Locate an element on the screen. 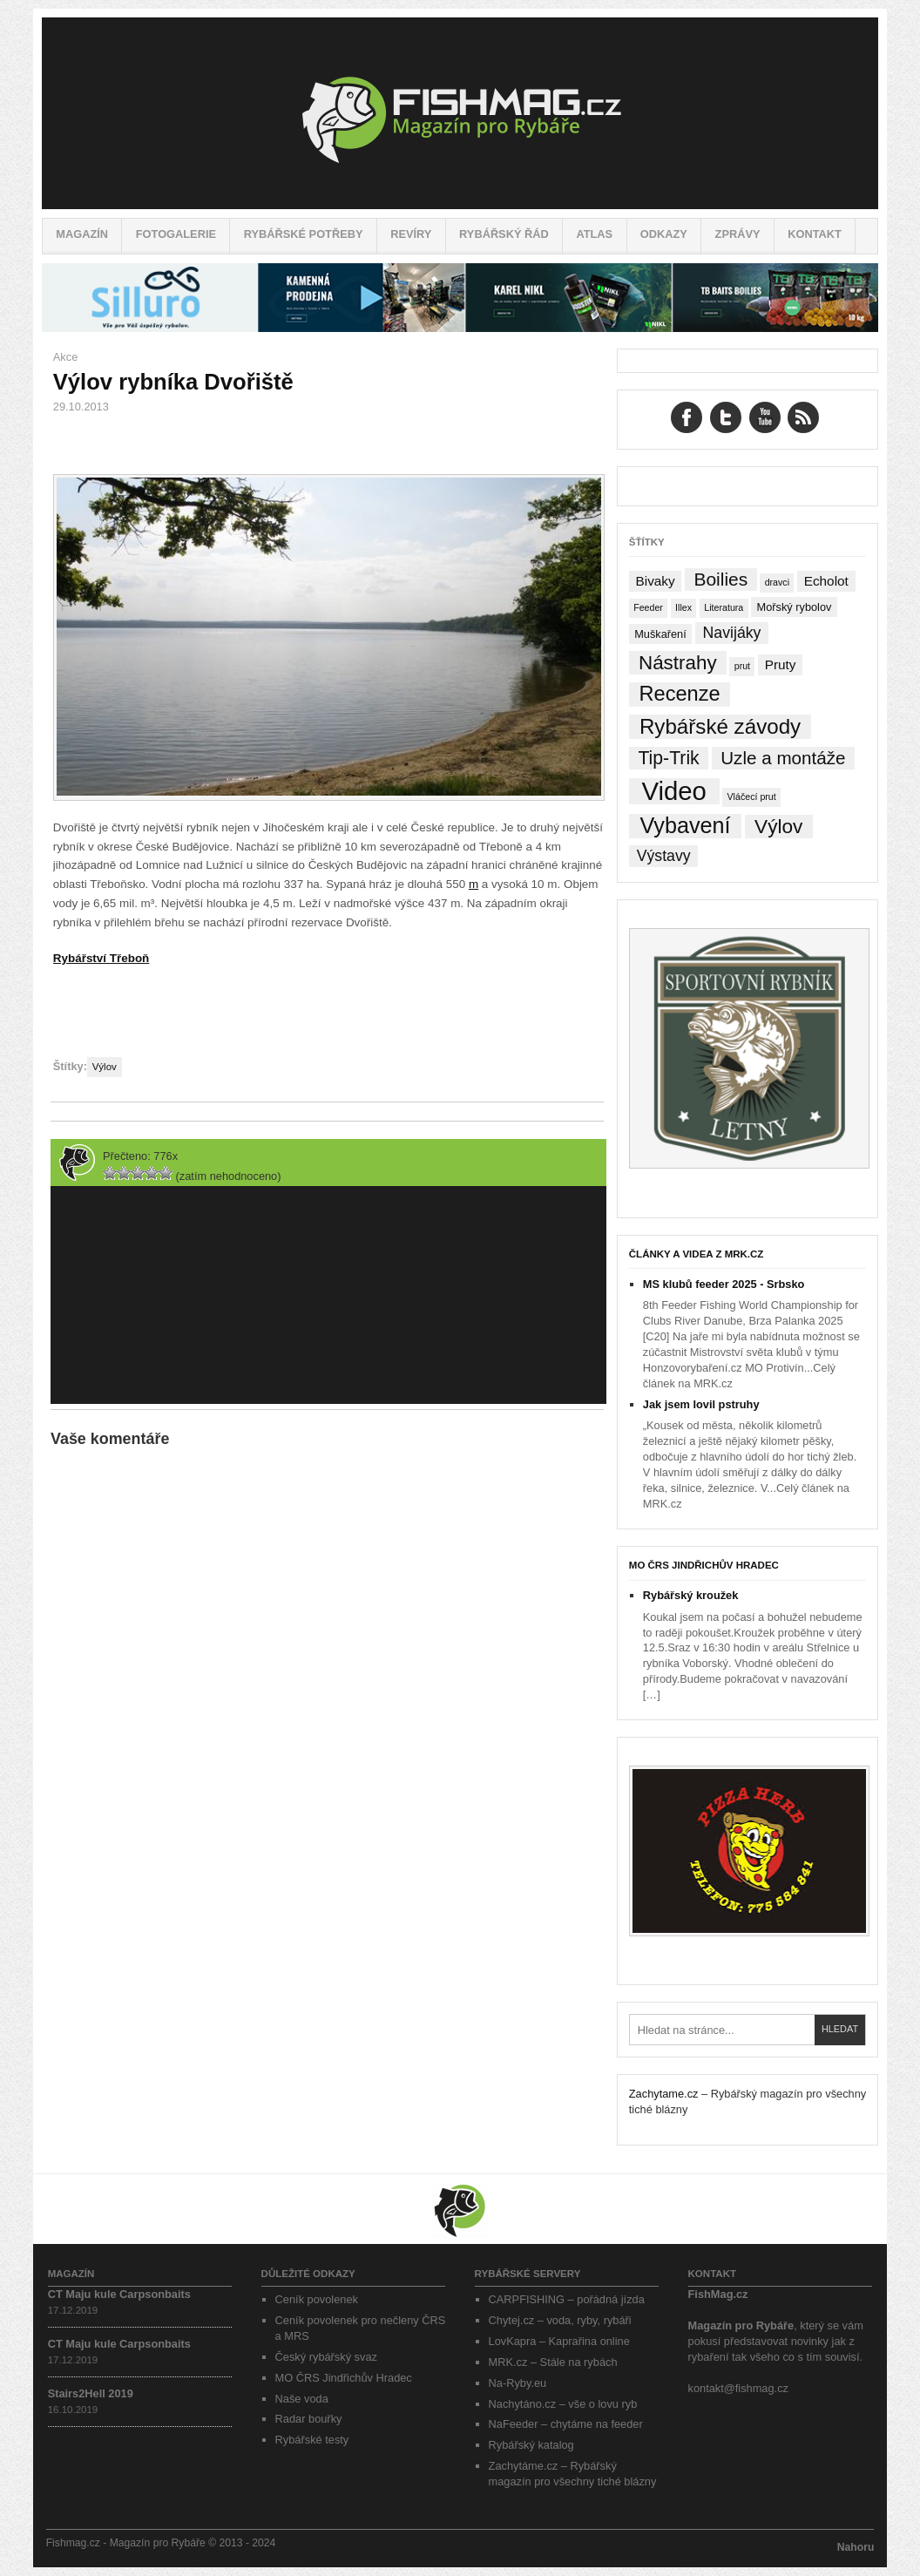 The height and width of the screenshot is (2576, 920). Rybářský katalog is located at coordinates (531, 2444).